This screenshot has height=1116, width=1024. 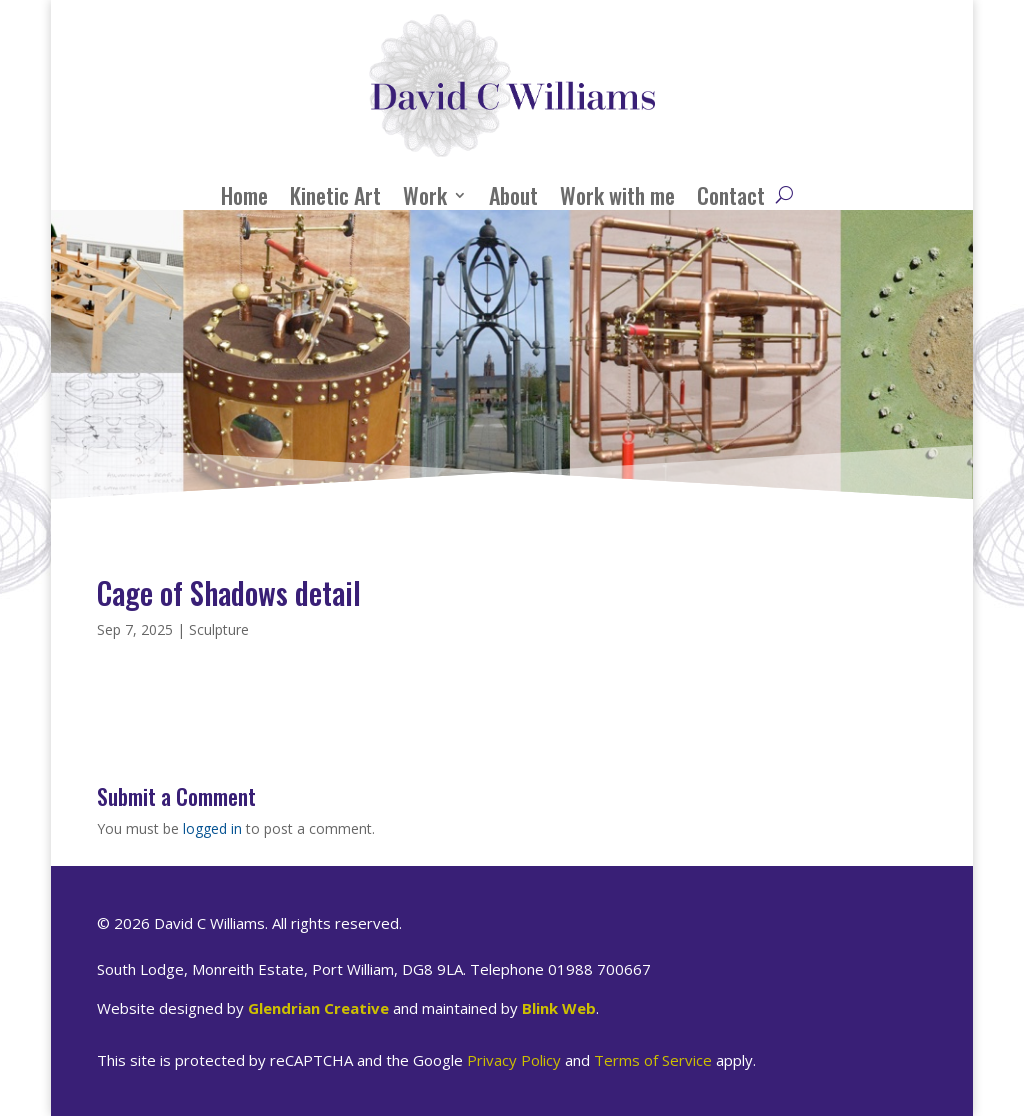 I want to click on Terms of Service, so click(x=653, y=1060).